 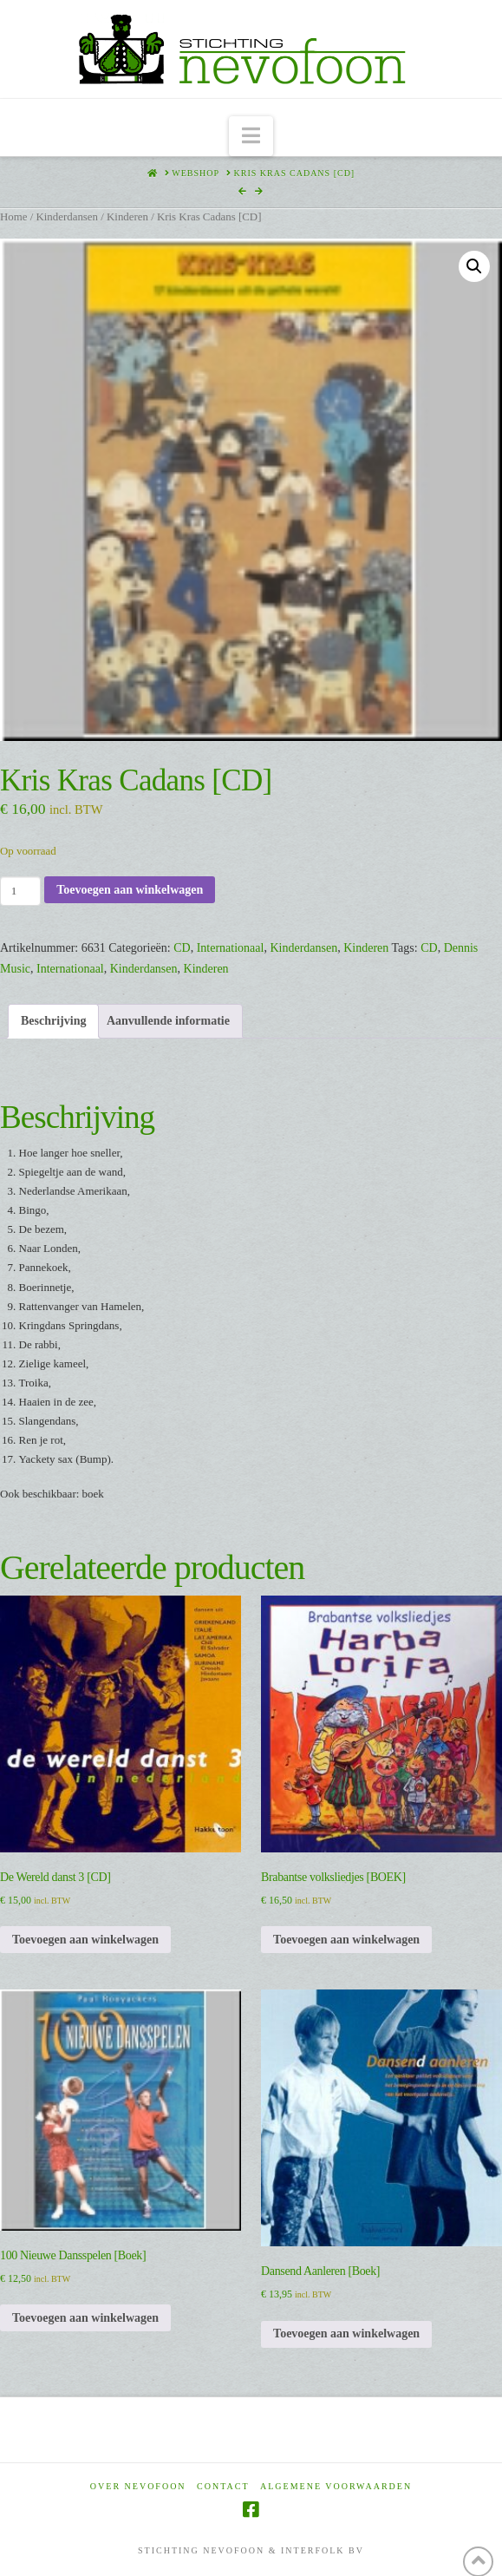 I want to click on Aanvullende informatie [tab], so click(x=168, y=1020).